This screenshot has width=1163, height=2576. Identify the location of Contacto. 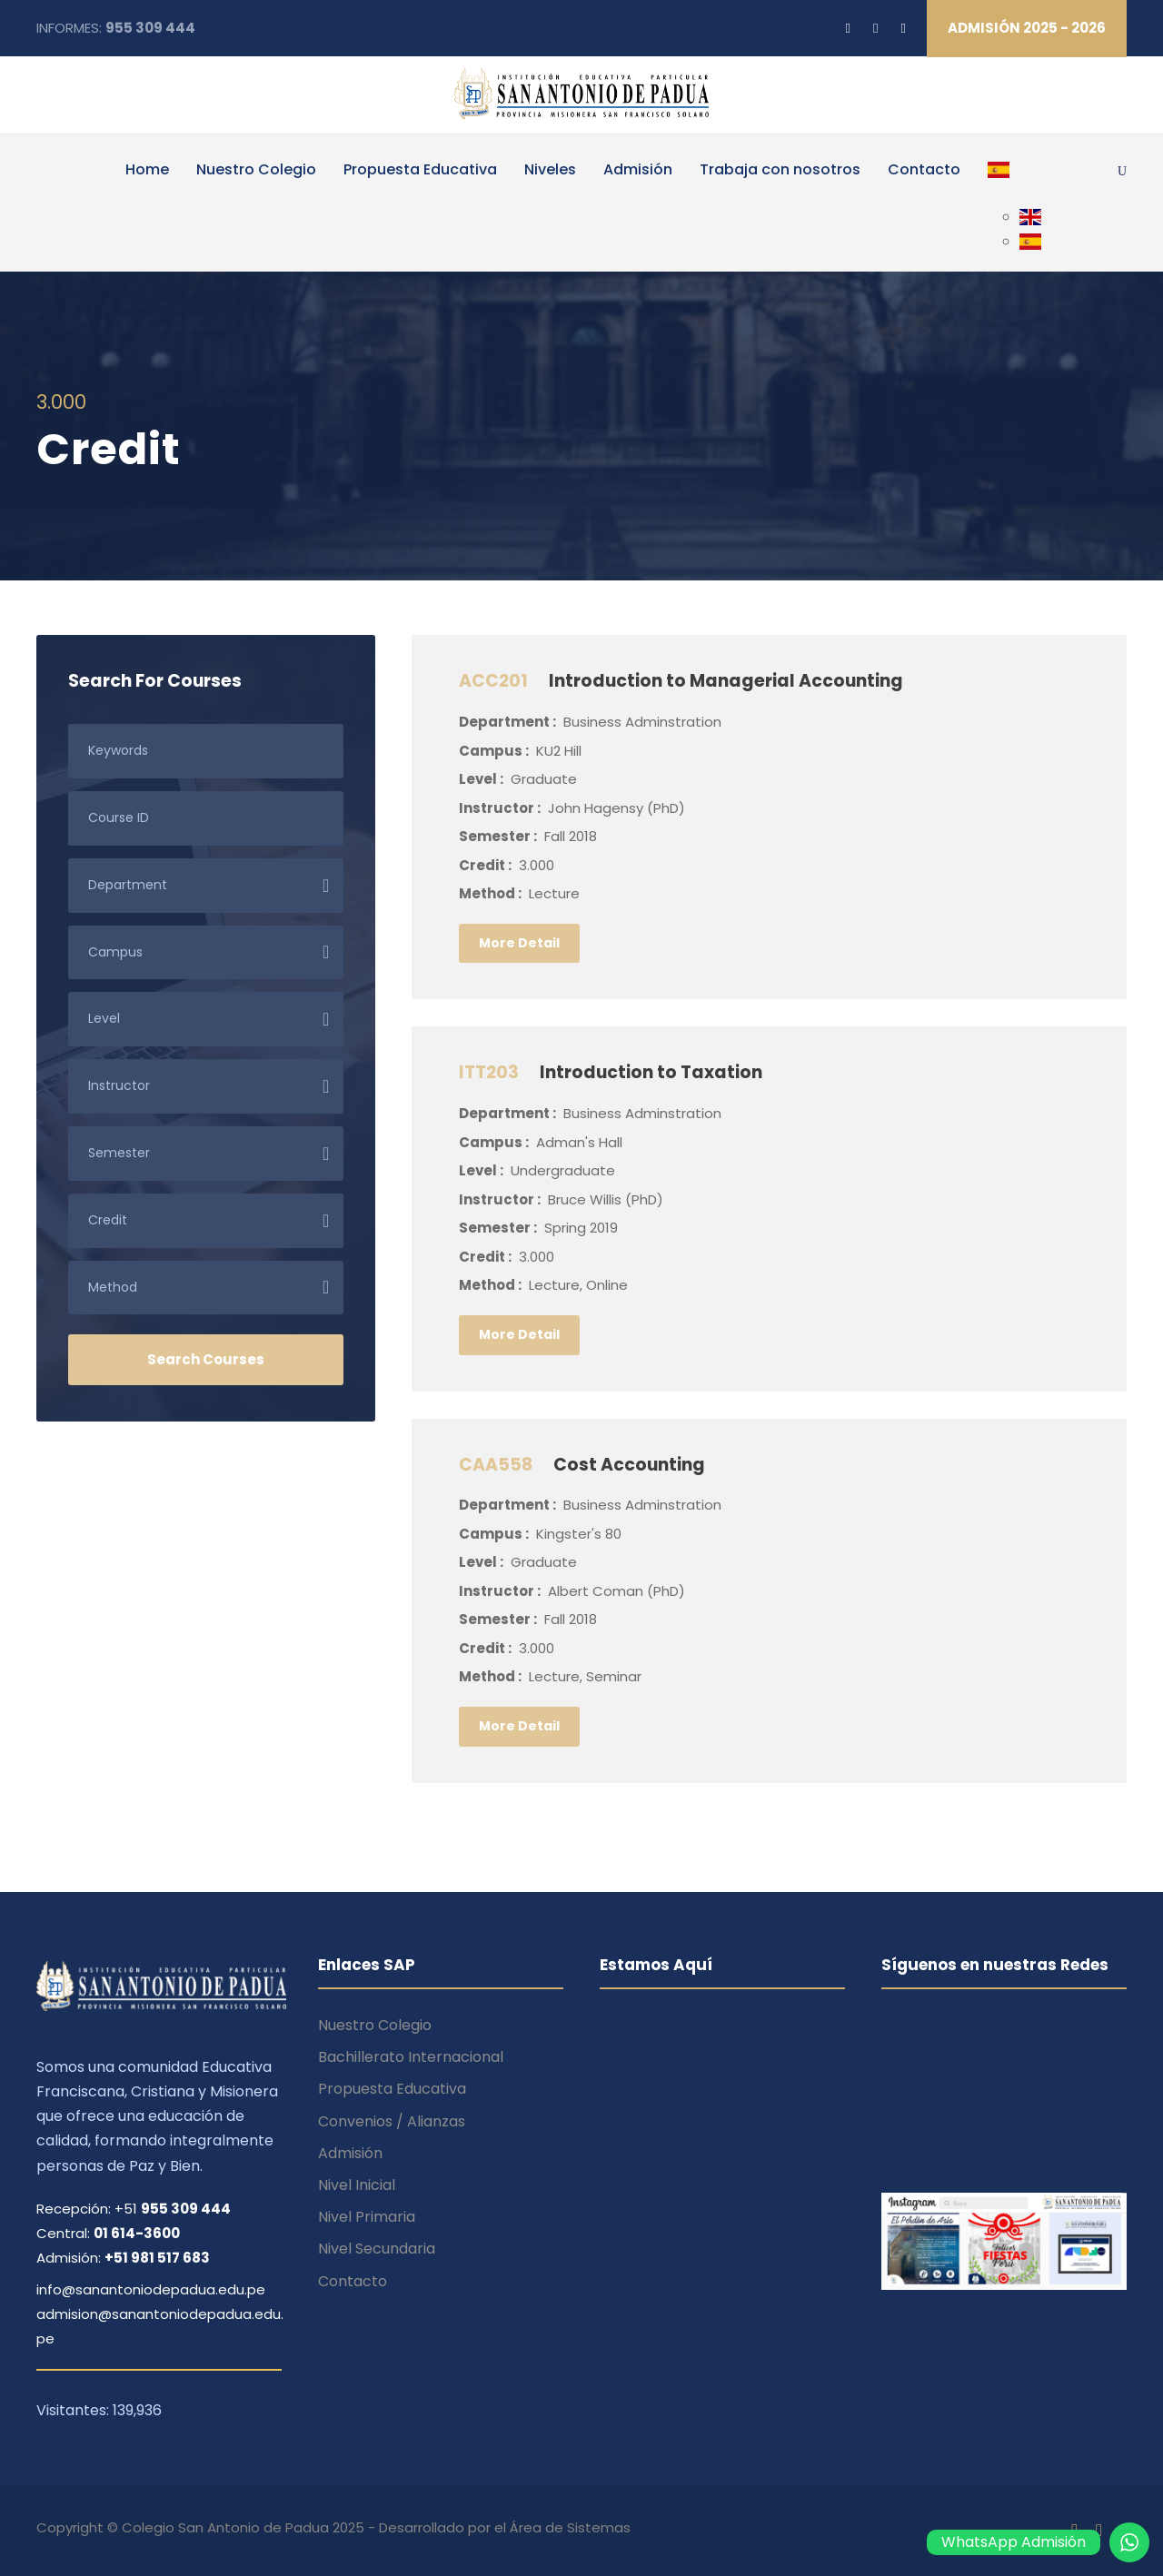
(924, 169).